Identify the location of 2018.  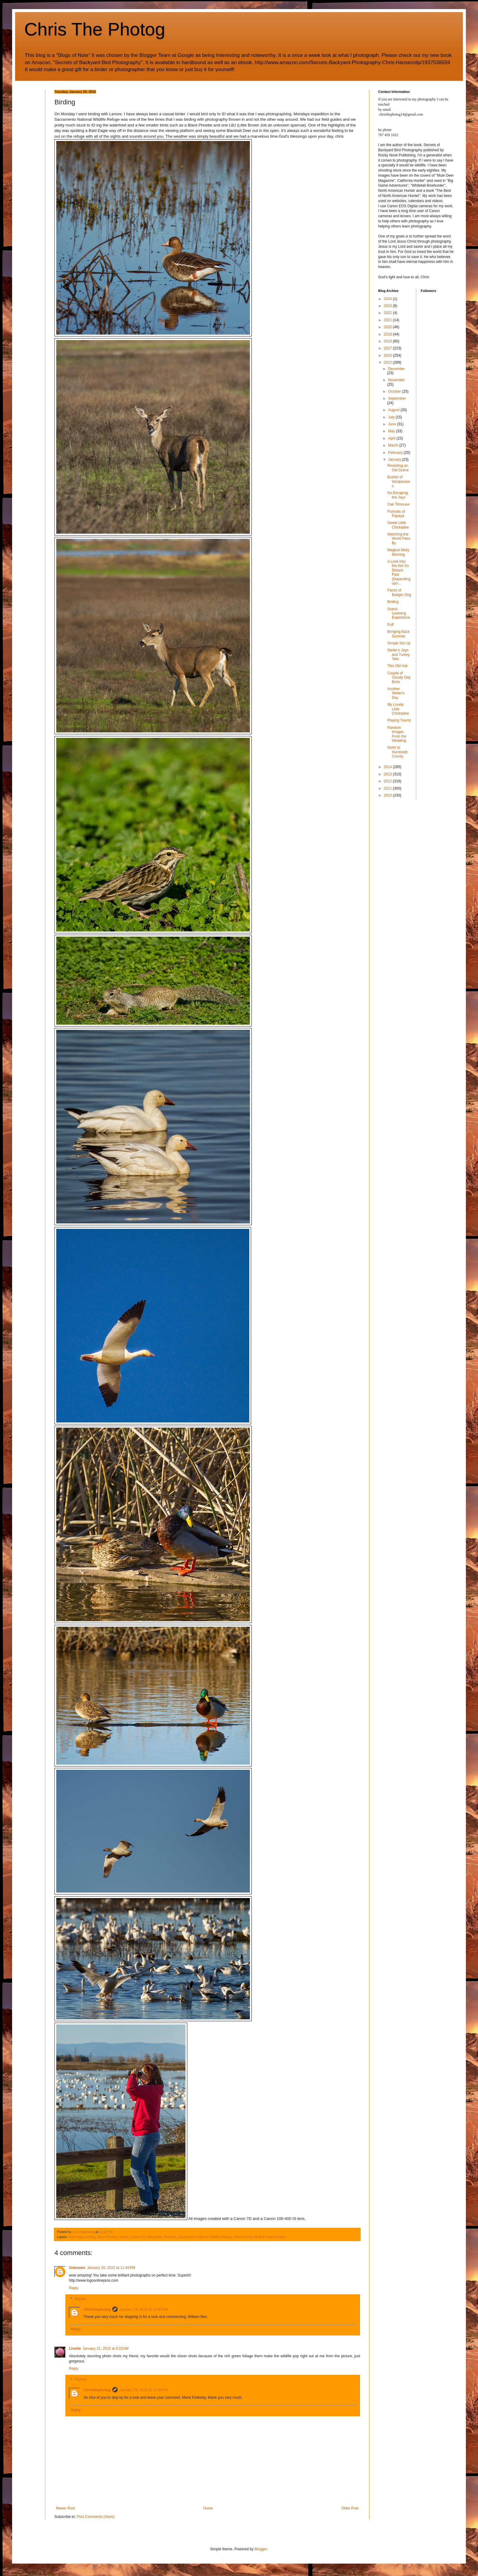
(388, 341).